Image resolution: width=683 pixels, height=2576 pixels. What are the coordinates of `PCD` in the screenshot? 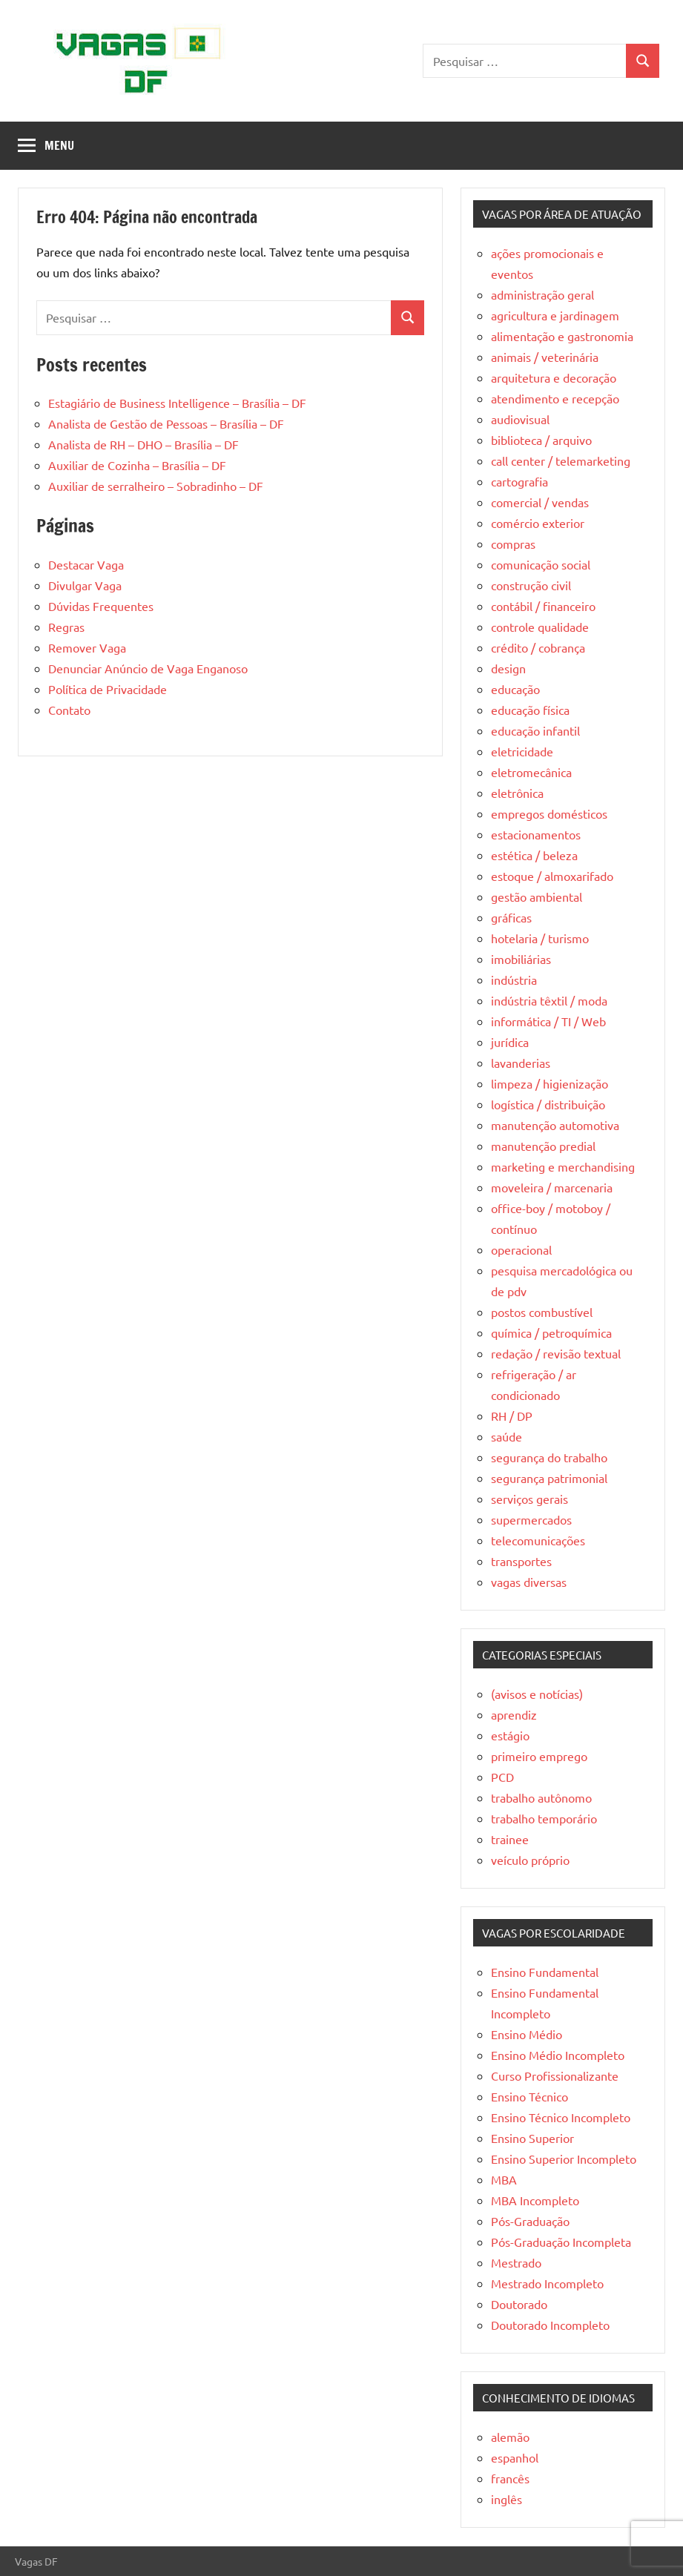 It's located at (502, 1776).